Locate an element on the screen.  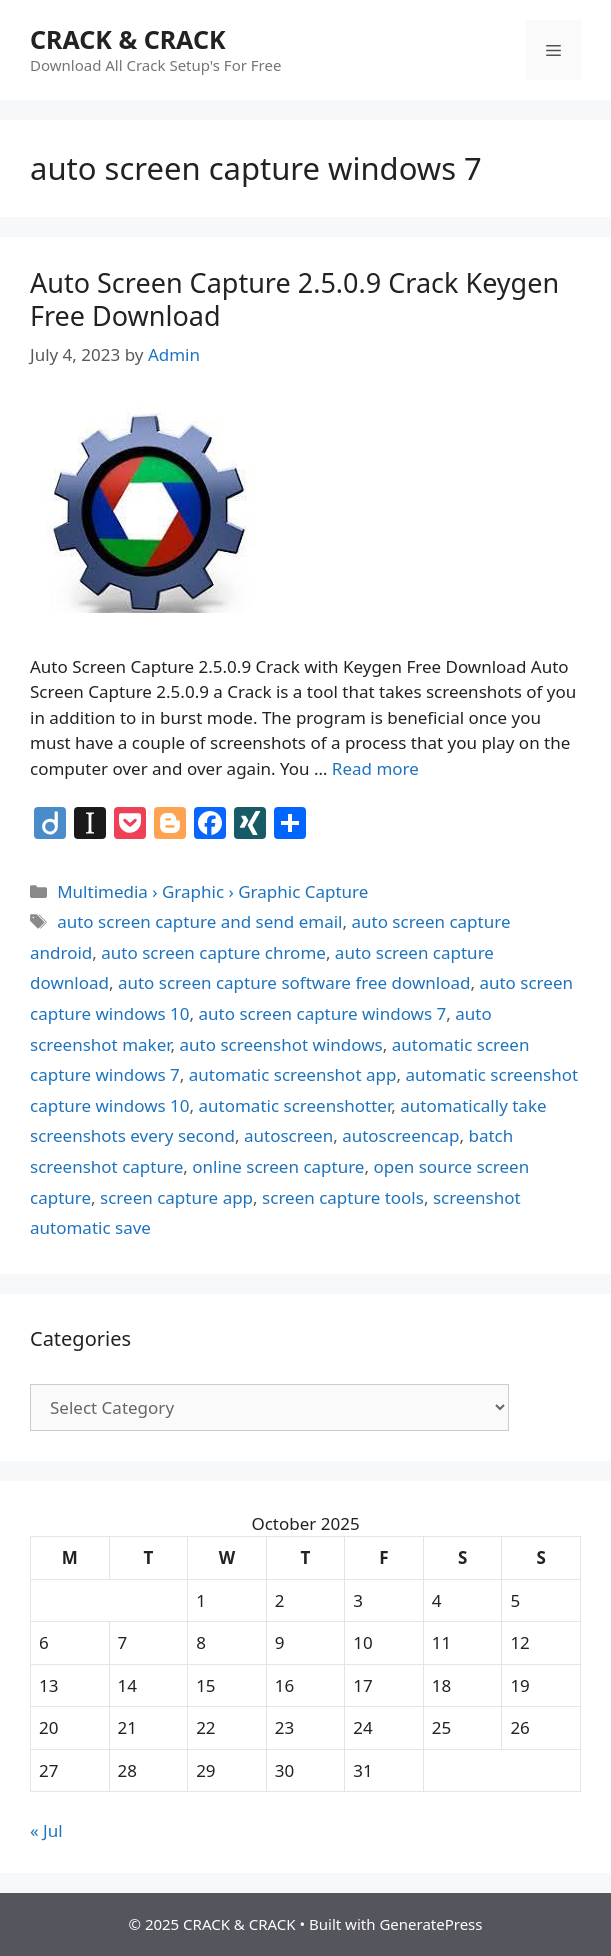
screen capture tools is located at coordinates (343, 1197).